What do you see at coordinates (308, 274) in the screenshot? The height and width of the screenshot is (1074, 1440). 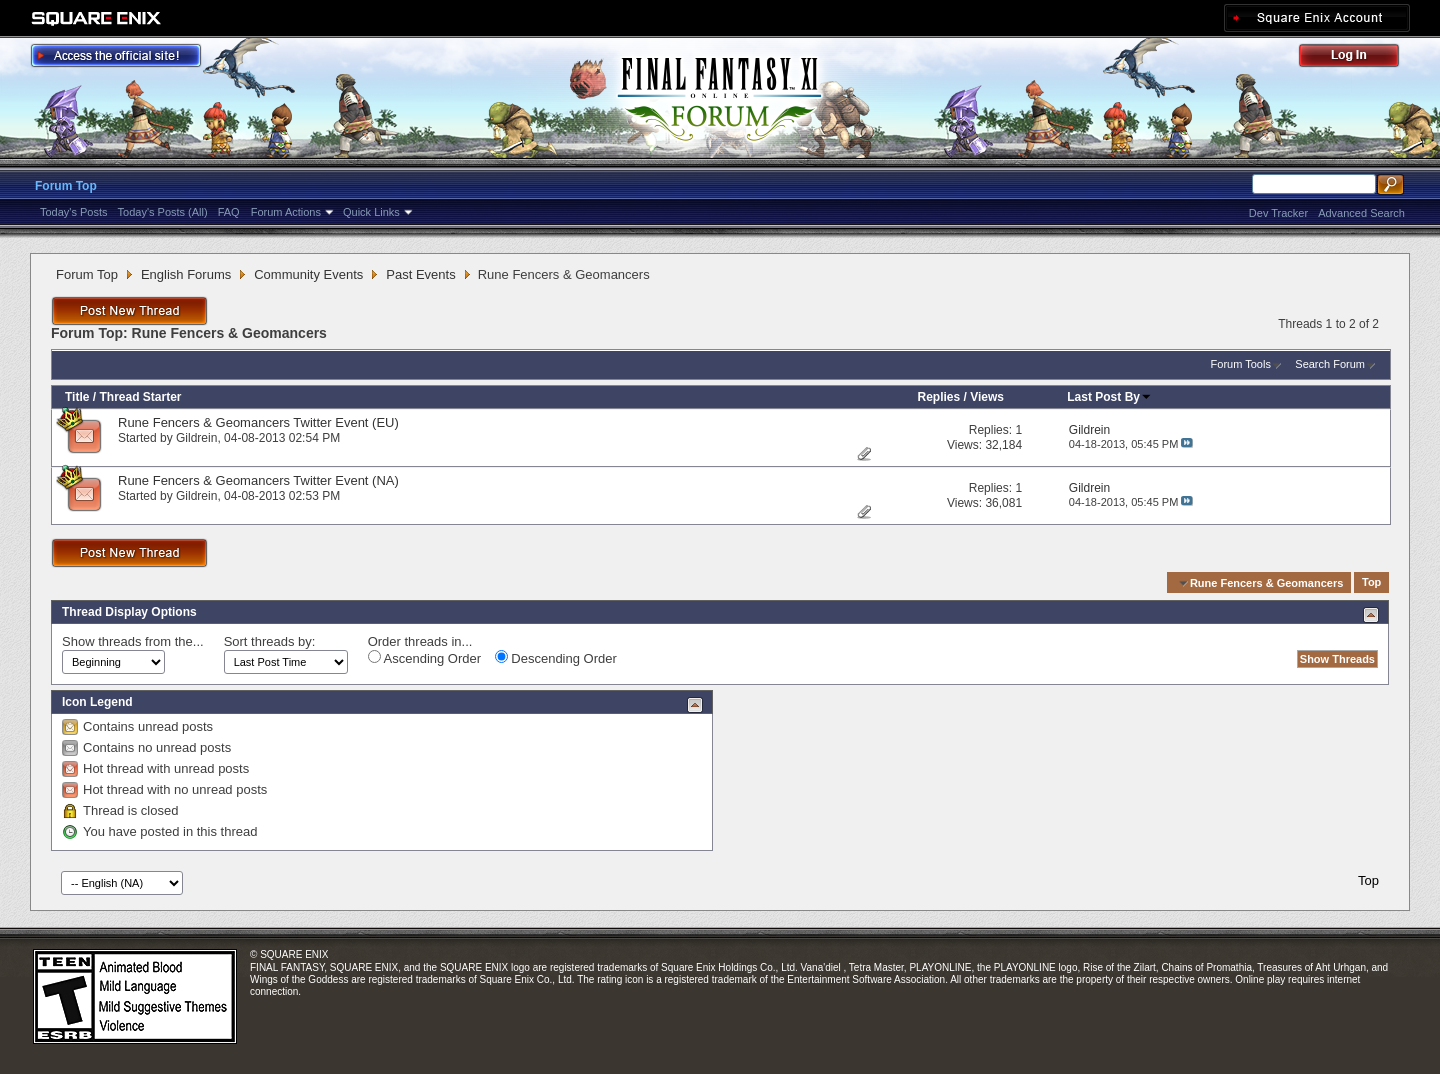 I see `Community Events` at bounding box center [308, 274].